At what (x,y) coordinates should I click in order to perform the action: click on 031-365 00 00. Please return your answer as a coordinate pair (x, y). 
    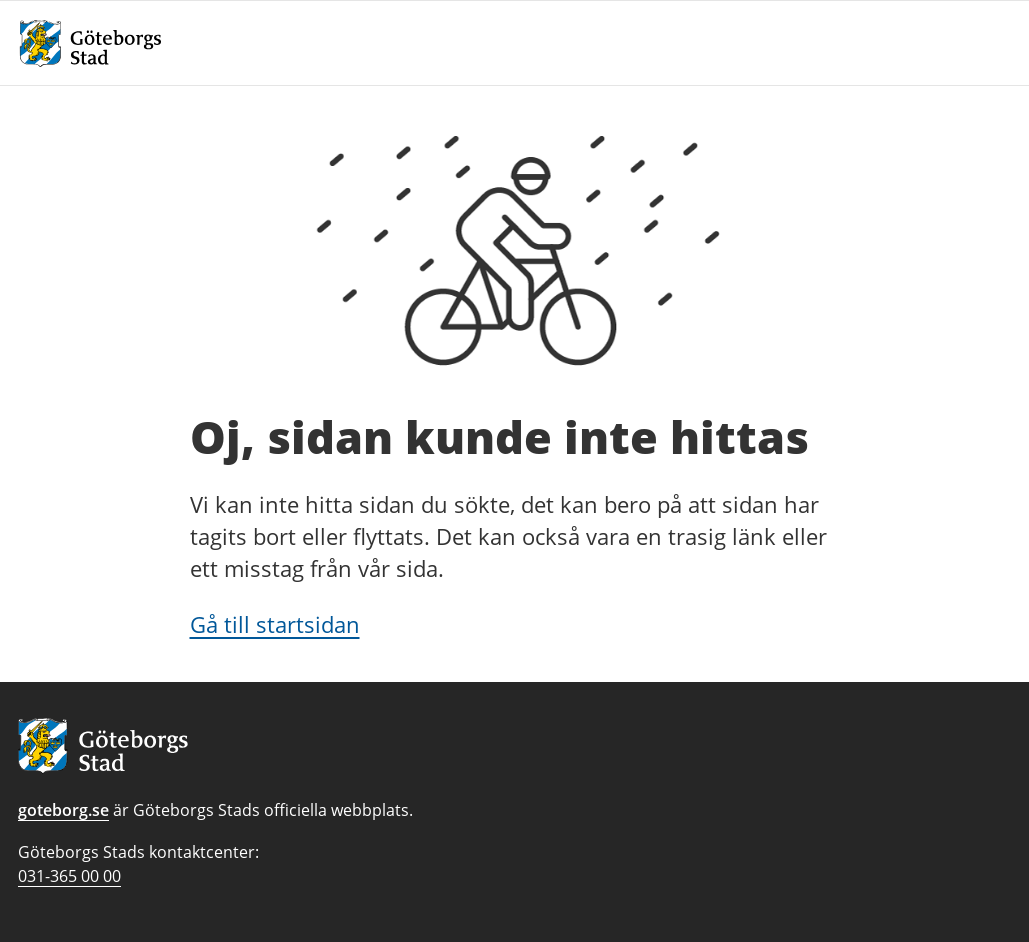
    Looking at the image, I should click on (69, 876).